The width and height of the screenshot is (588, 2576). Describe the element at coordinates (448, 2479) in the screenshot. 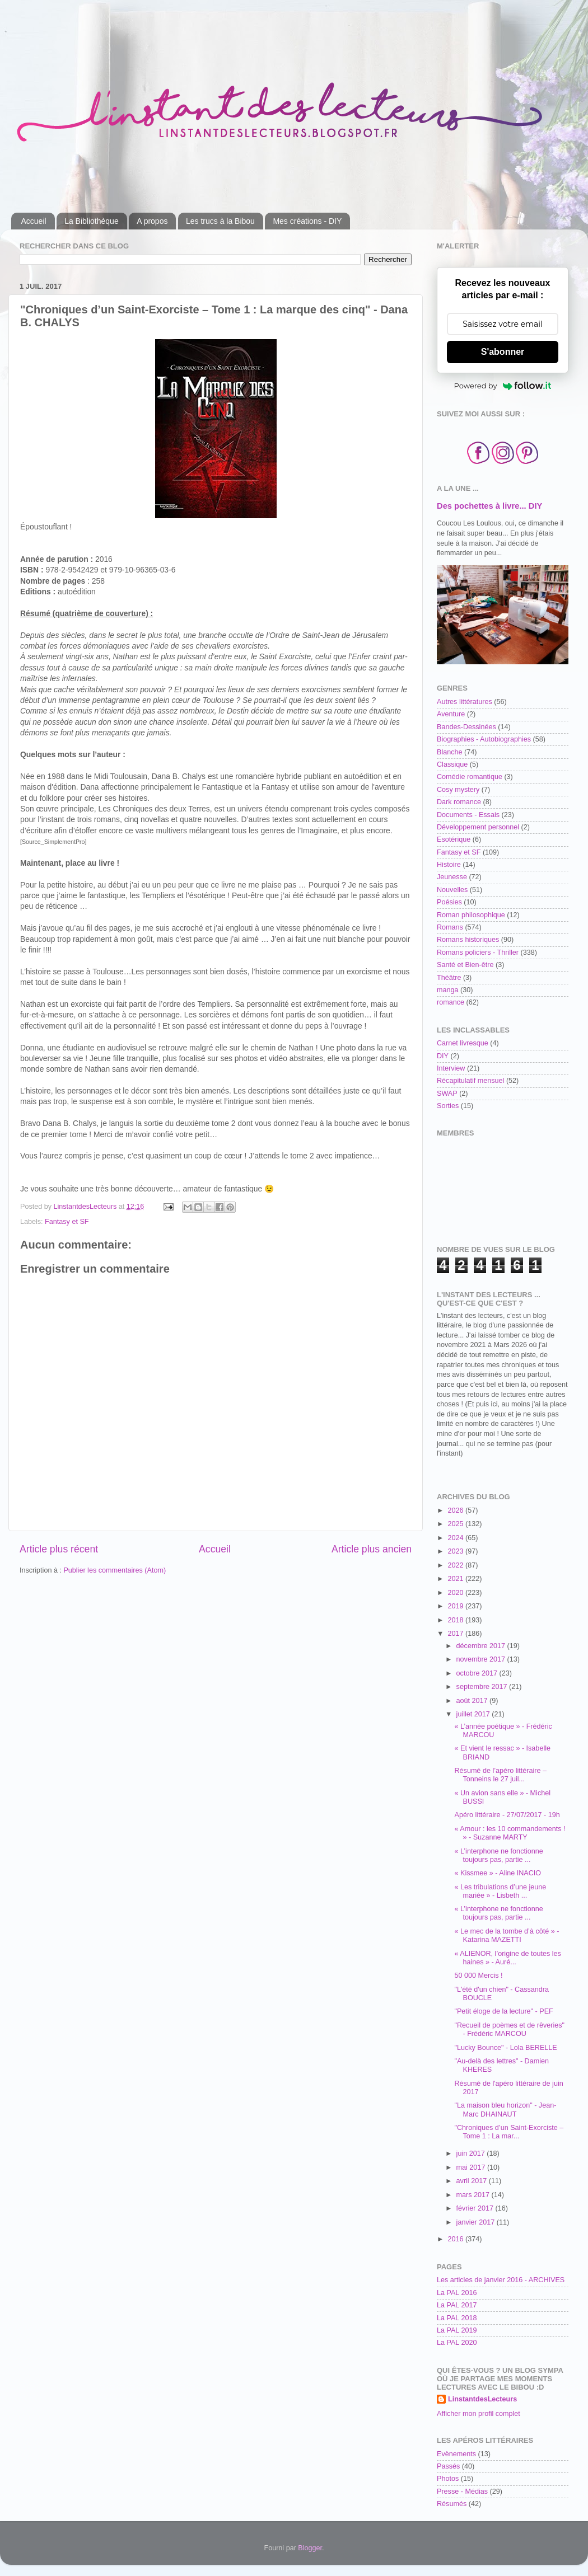

I see `Photos` at that location.